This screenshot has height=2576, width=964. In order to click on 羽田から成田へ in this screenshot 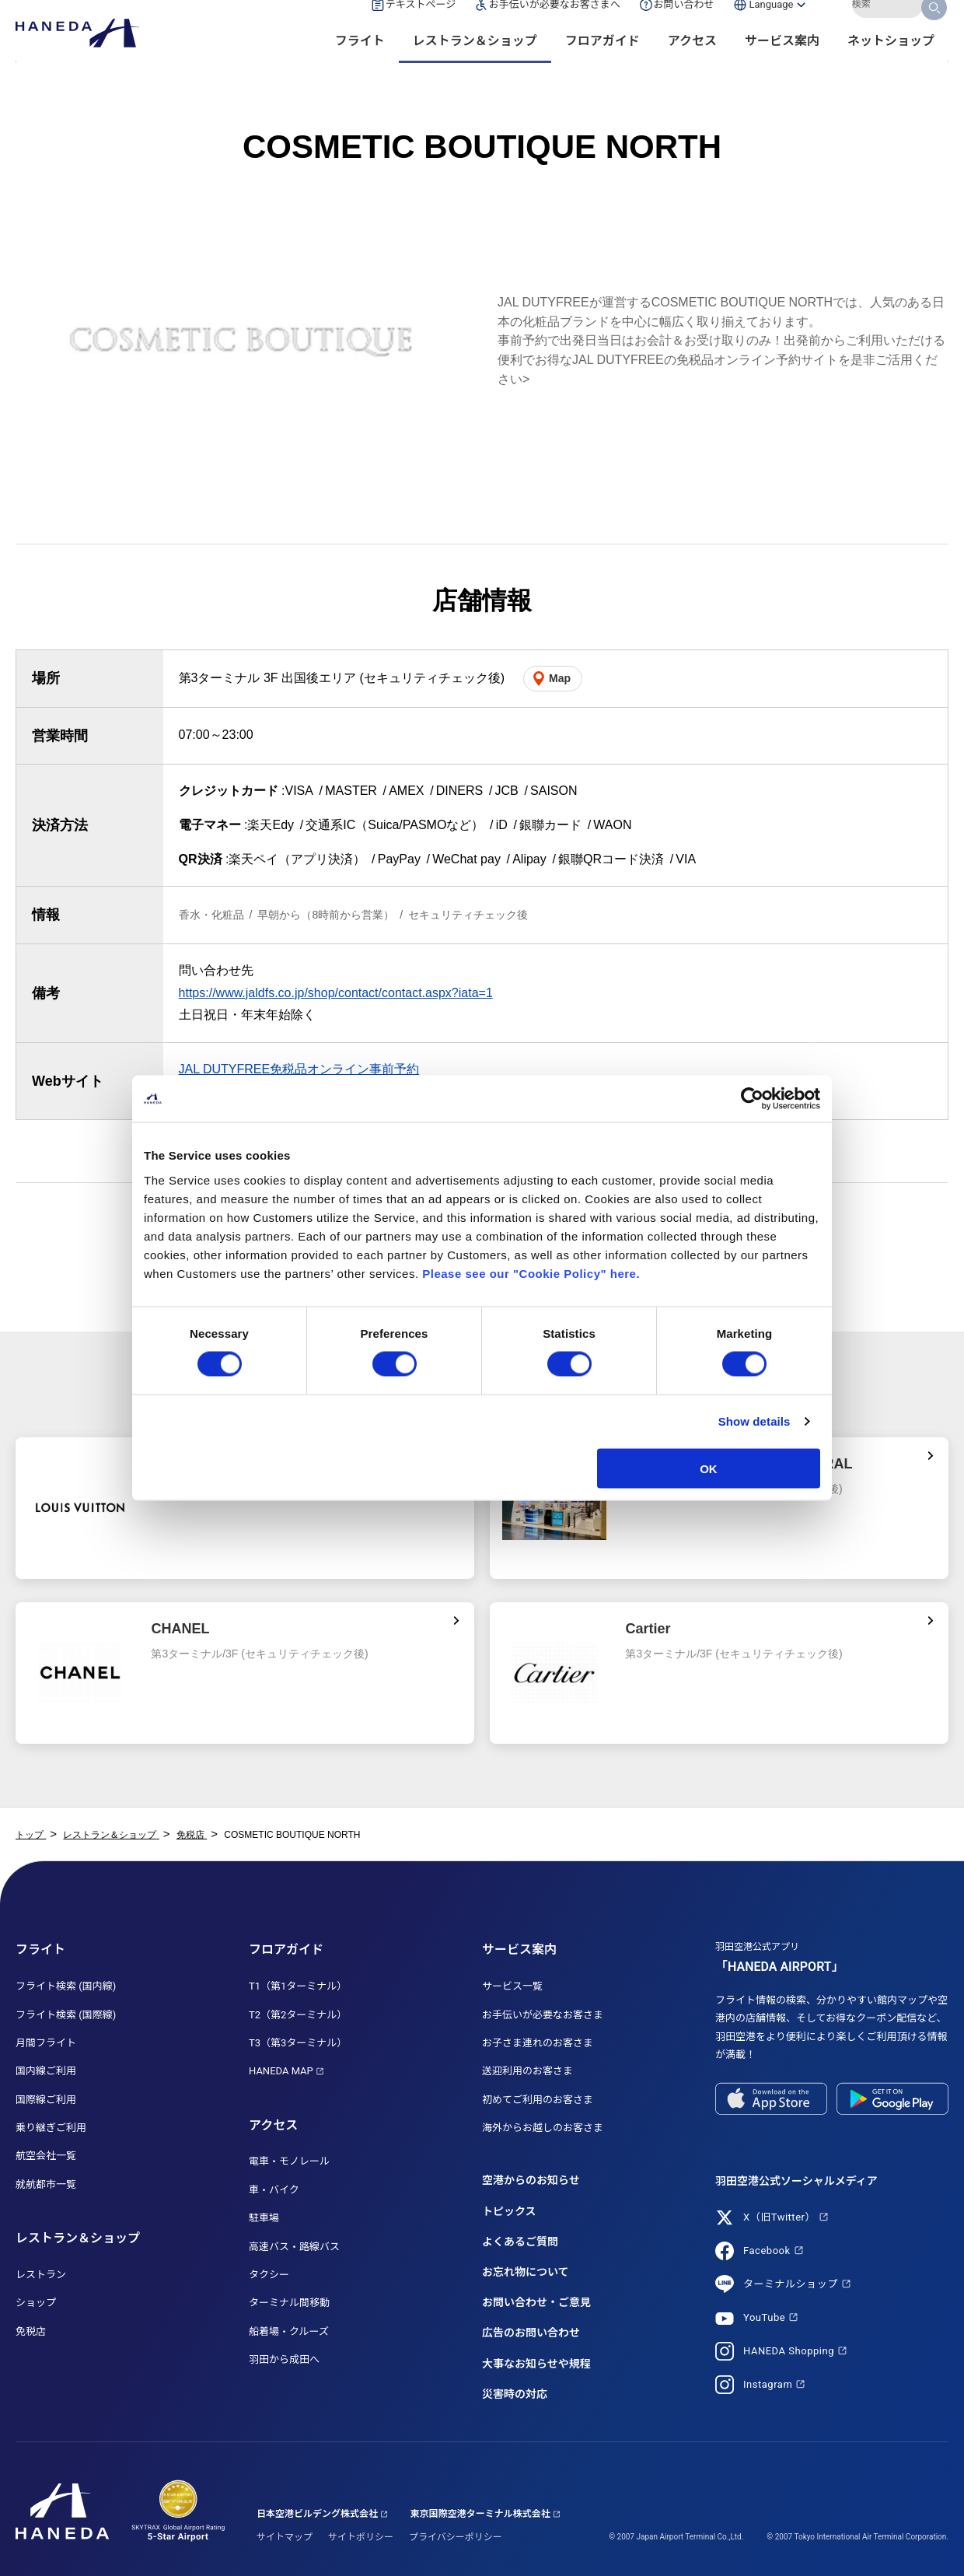, I will do `click(284, 2359)`.